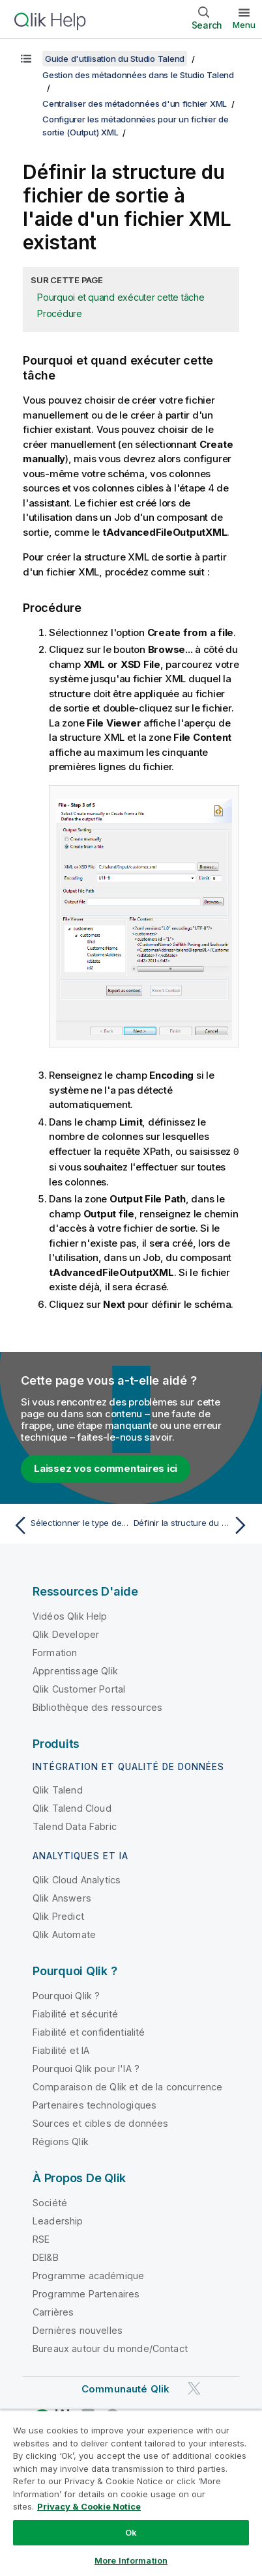 This screenshot has height=2576, width=262. I want to click on Fiabilité et IA, so click(61, 2049).